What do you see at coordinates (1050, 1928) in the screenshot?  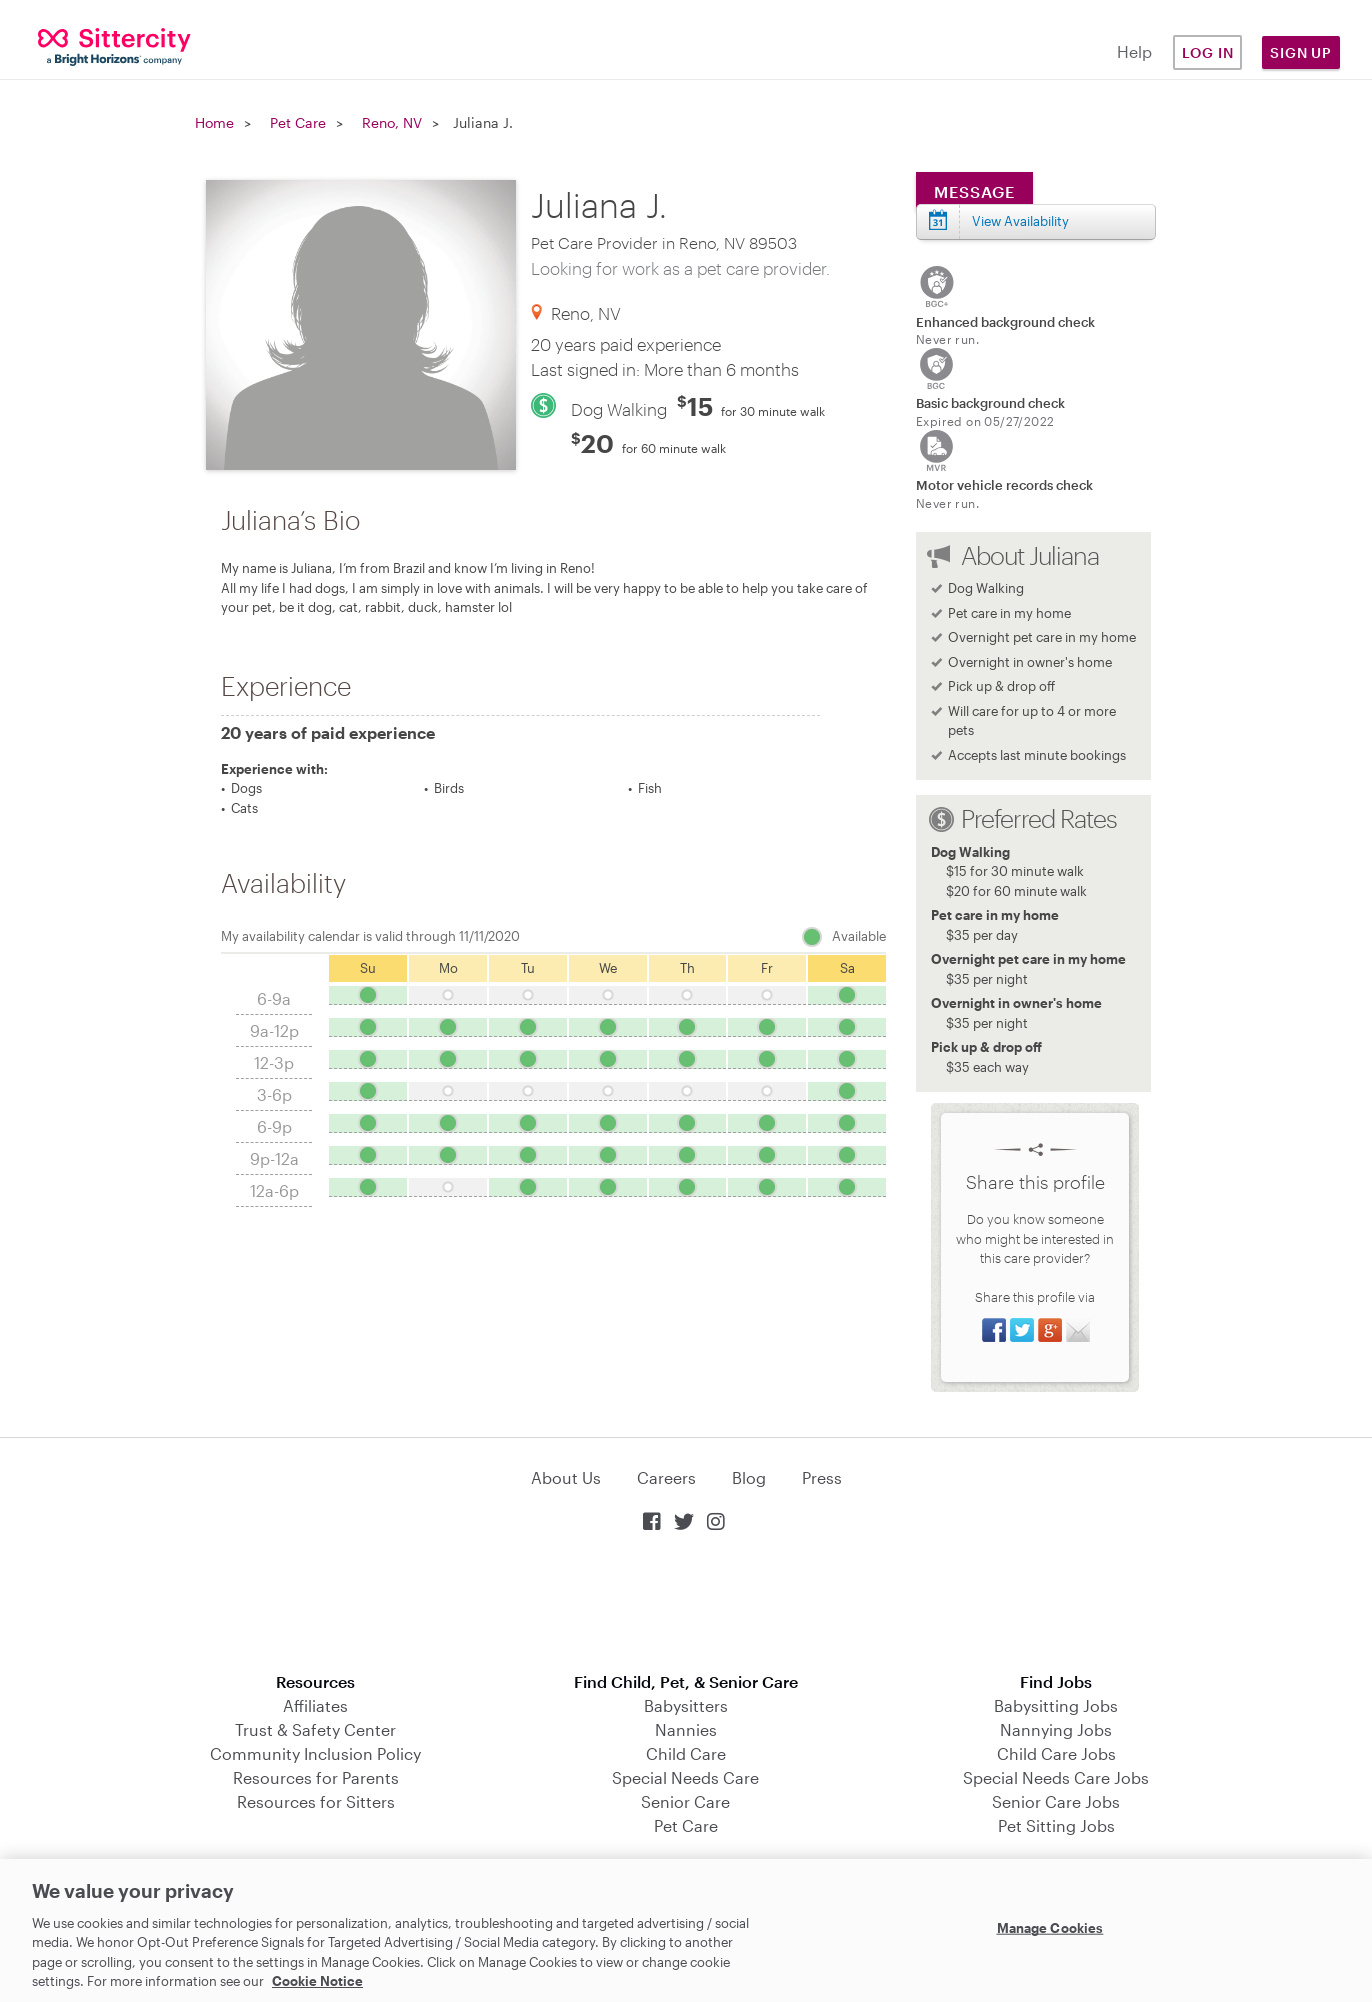 I see `Manage Cookies [Manage Cookies, Opens the preference center dialog]` at bounding box center [1050, 1928].